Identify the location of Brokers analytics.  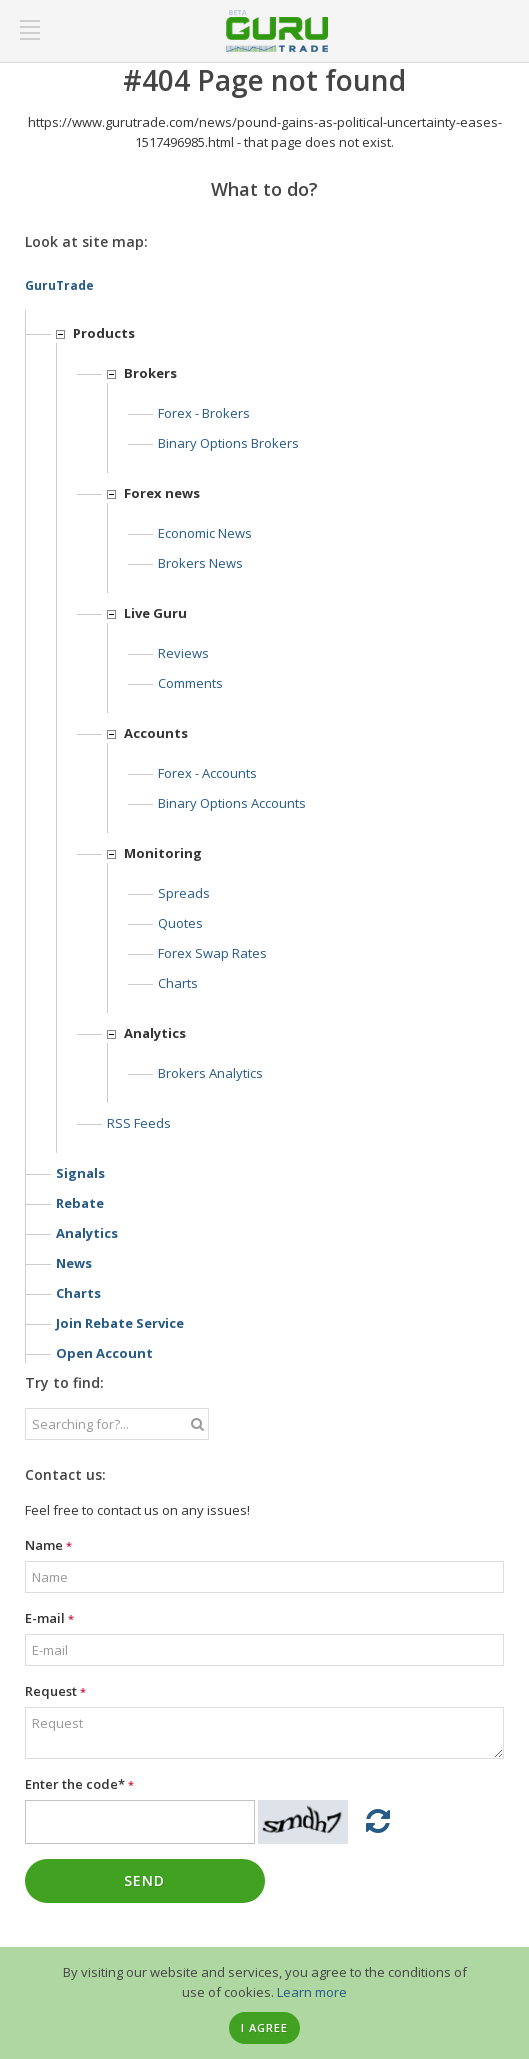
(210, 1073).